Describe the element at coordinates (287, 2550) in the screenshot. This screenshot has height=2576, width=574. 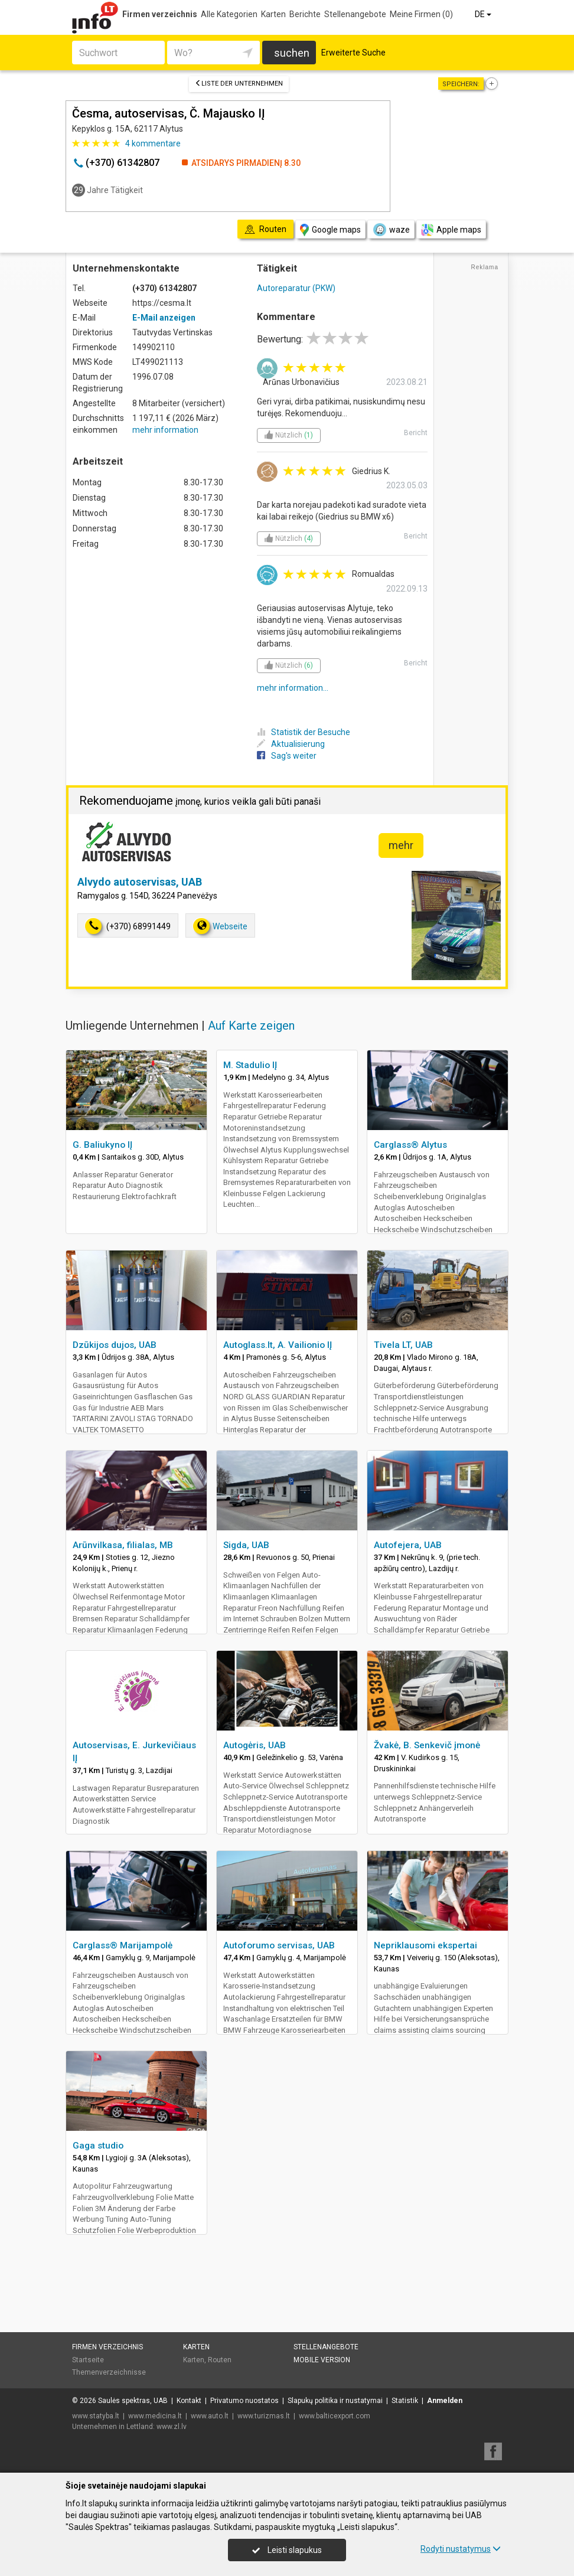
I see `Leisti slapukus` at that location.